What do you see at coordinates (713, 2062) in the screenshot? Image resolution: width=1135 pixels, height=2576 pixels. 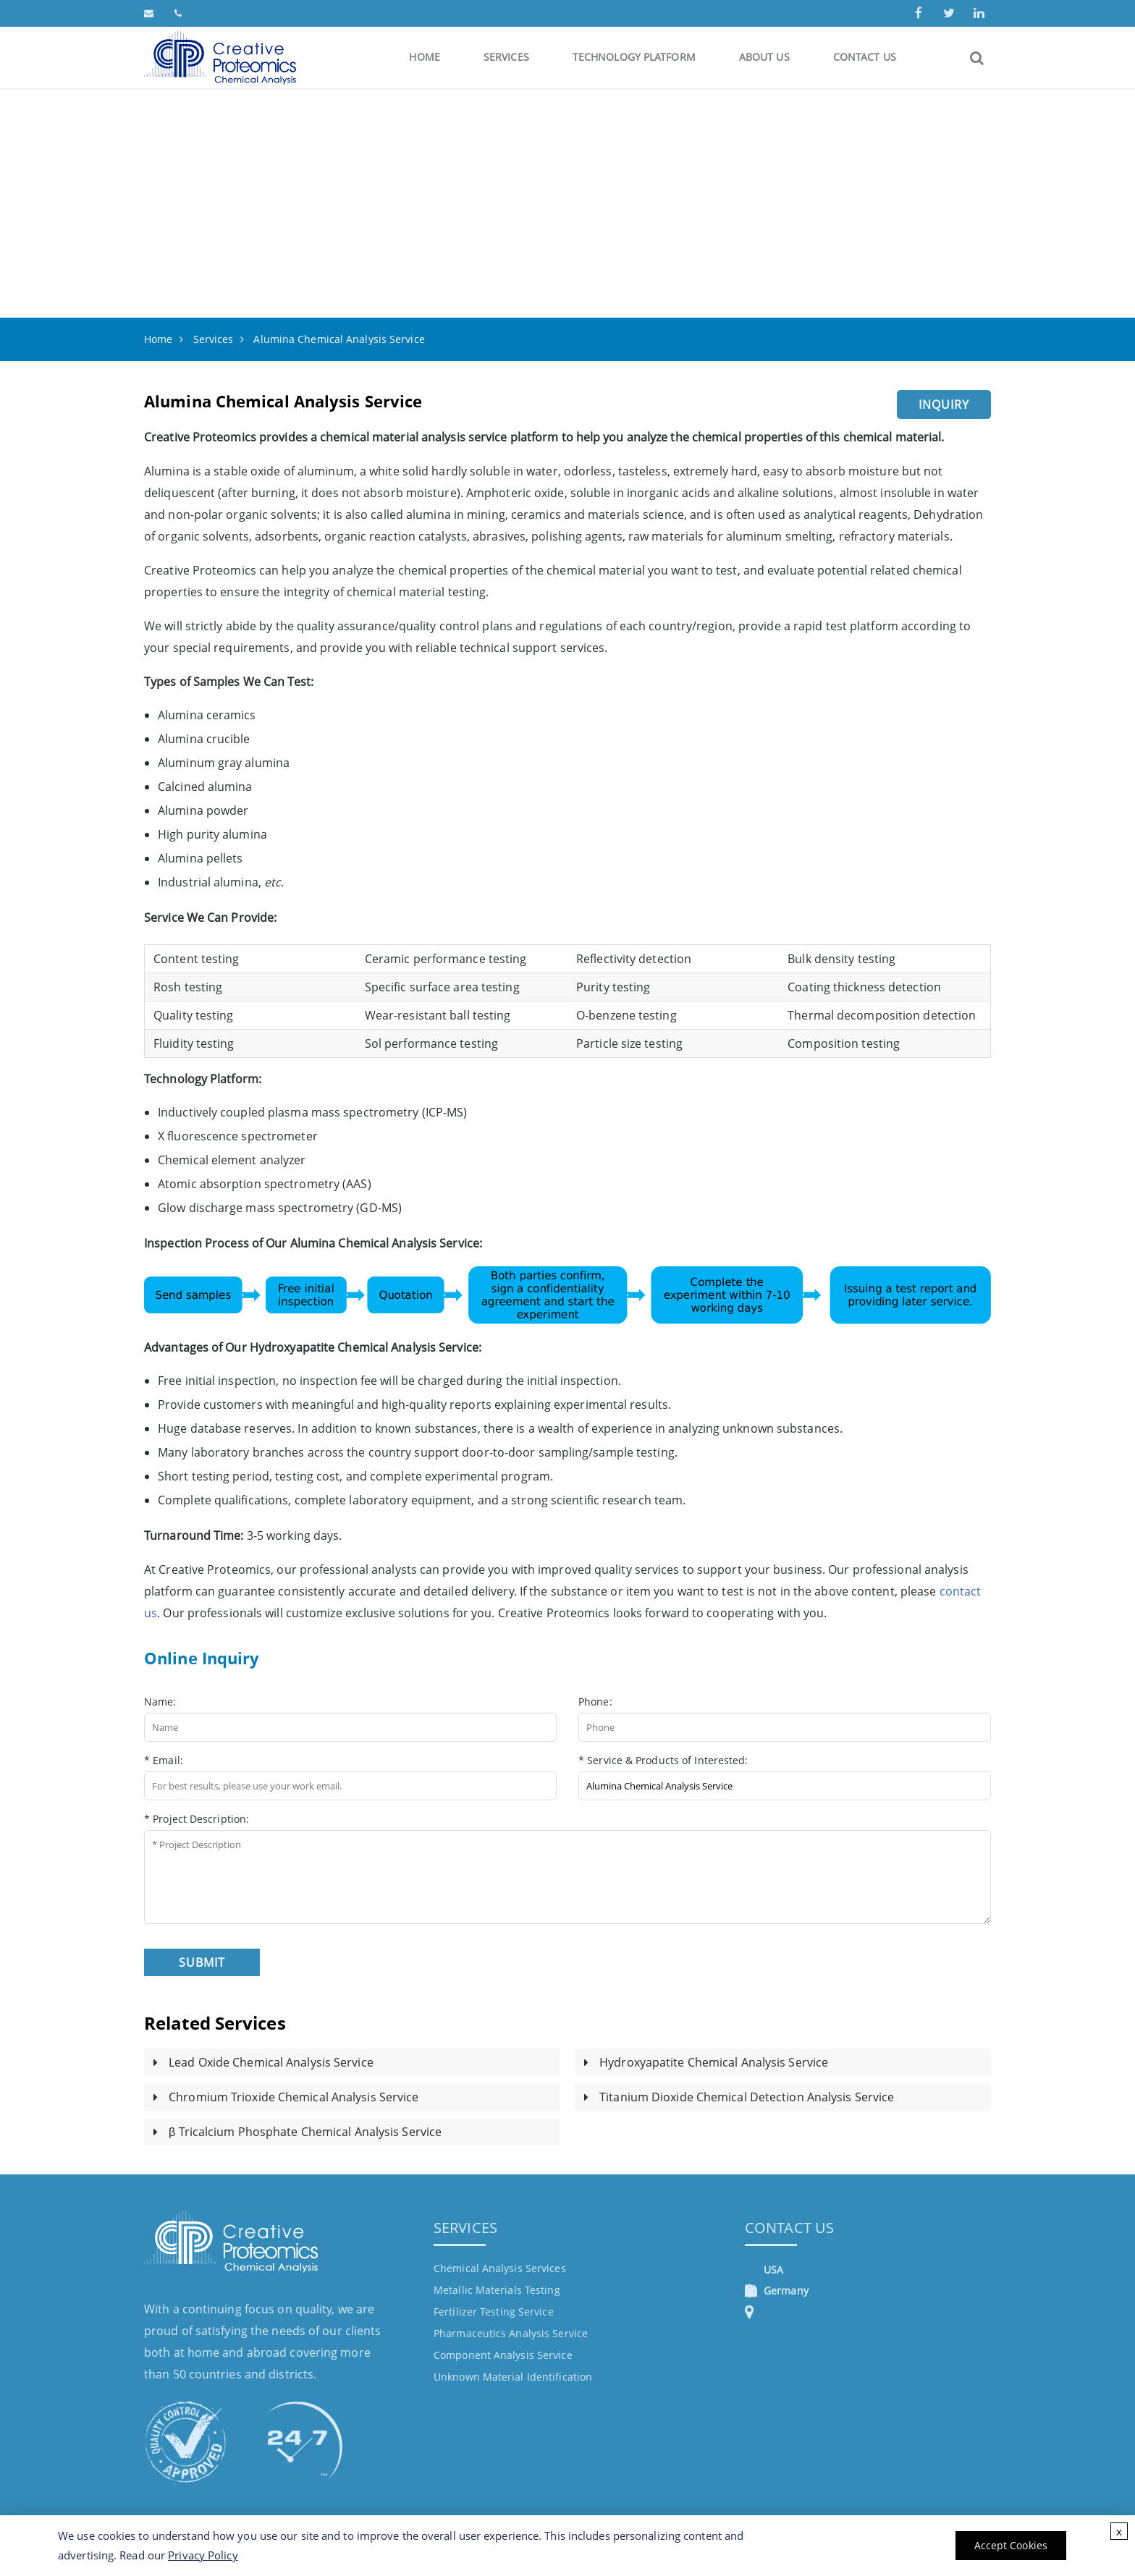 I see `Hydroxyapatite Chemical Analysis Service` at bounding box center [713, 2062].